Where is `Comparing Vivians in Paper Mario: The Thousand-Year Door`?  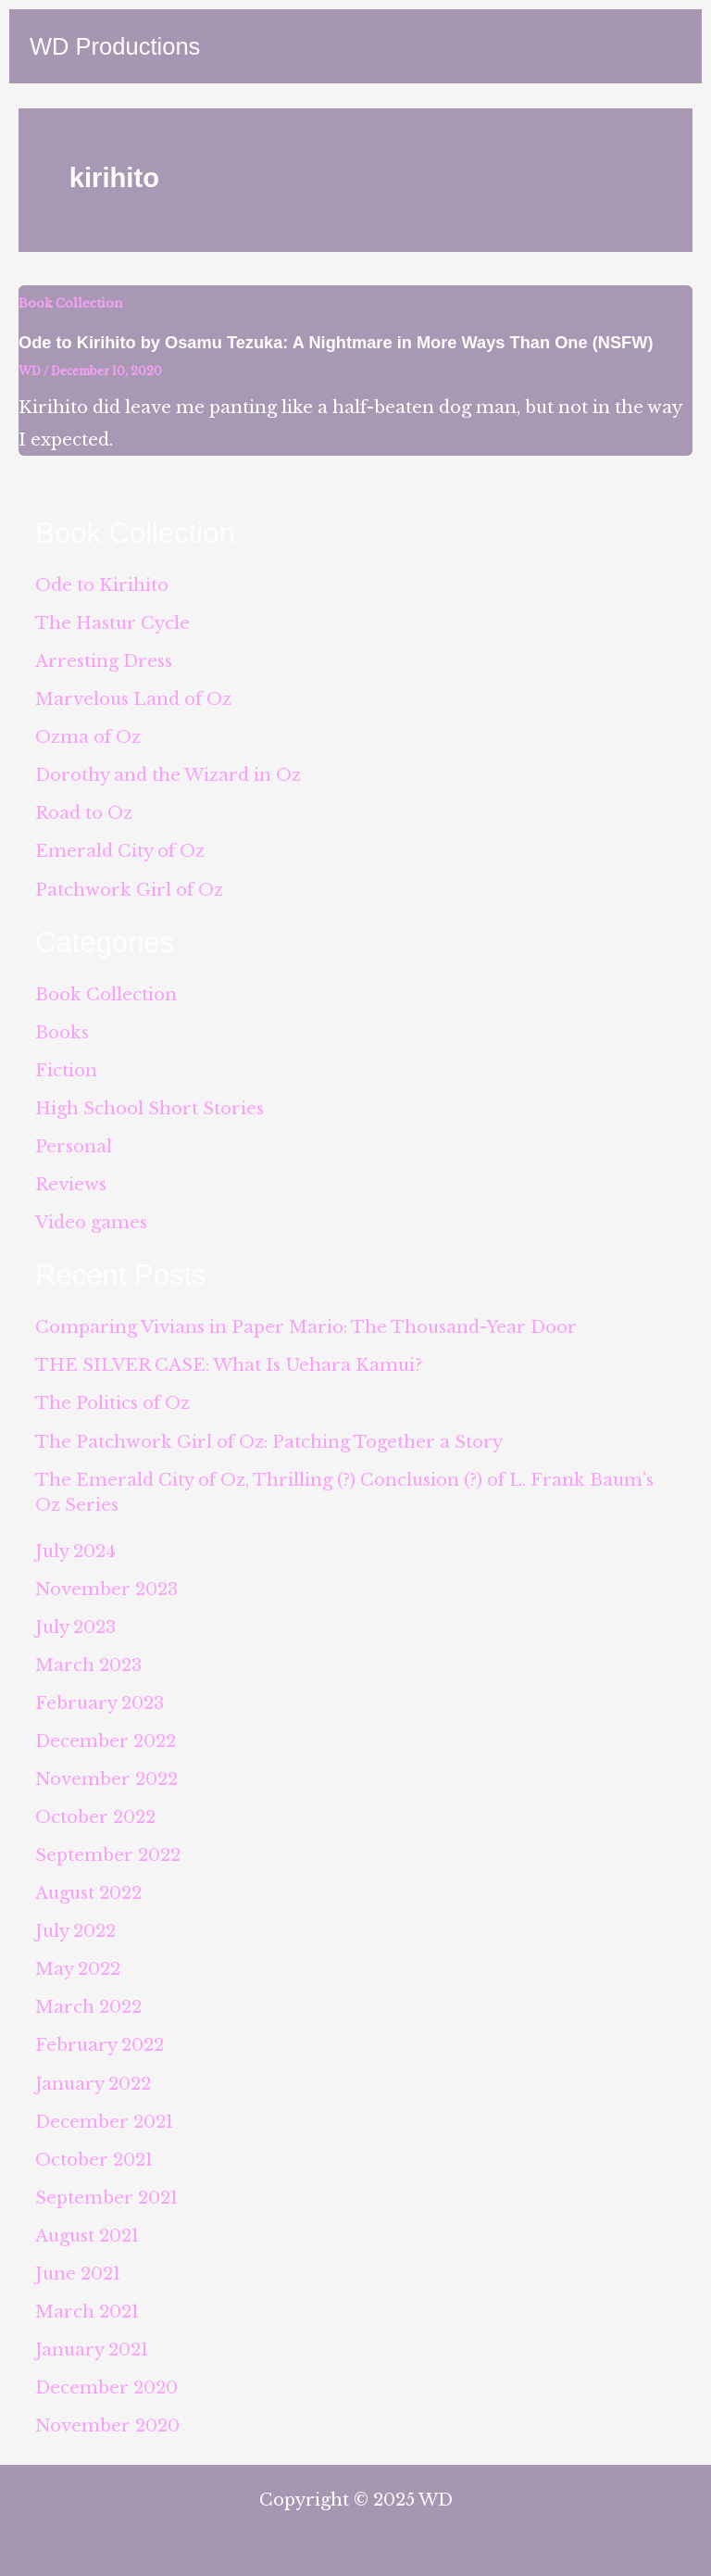 Comparing Vivians in Paper Mario: The Thousand-Year Door is located at coordinates (306, 1327).